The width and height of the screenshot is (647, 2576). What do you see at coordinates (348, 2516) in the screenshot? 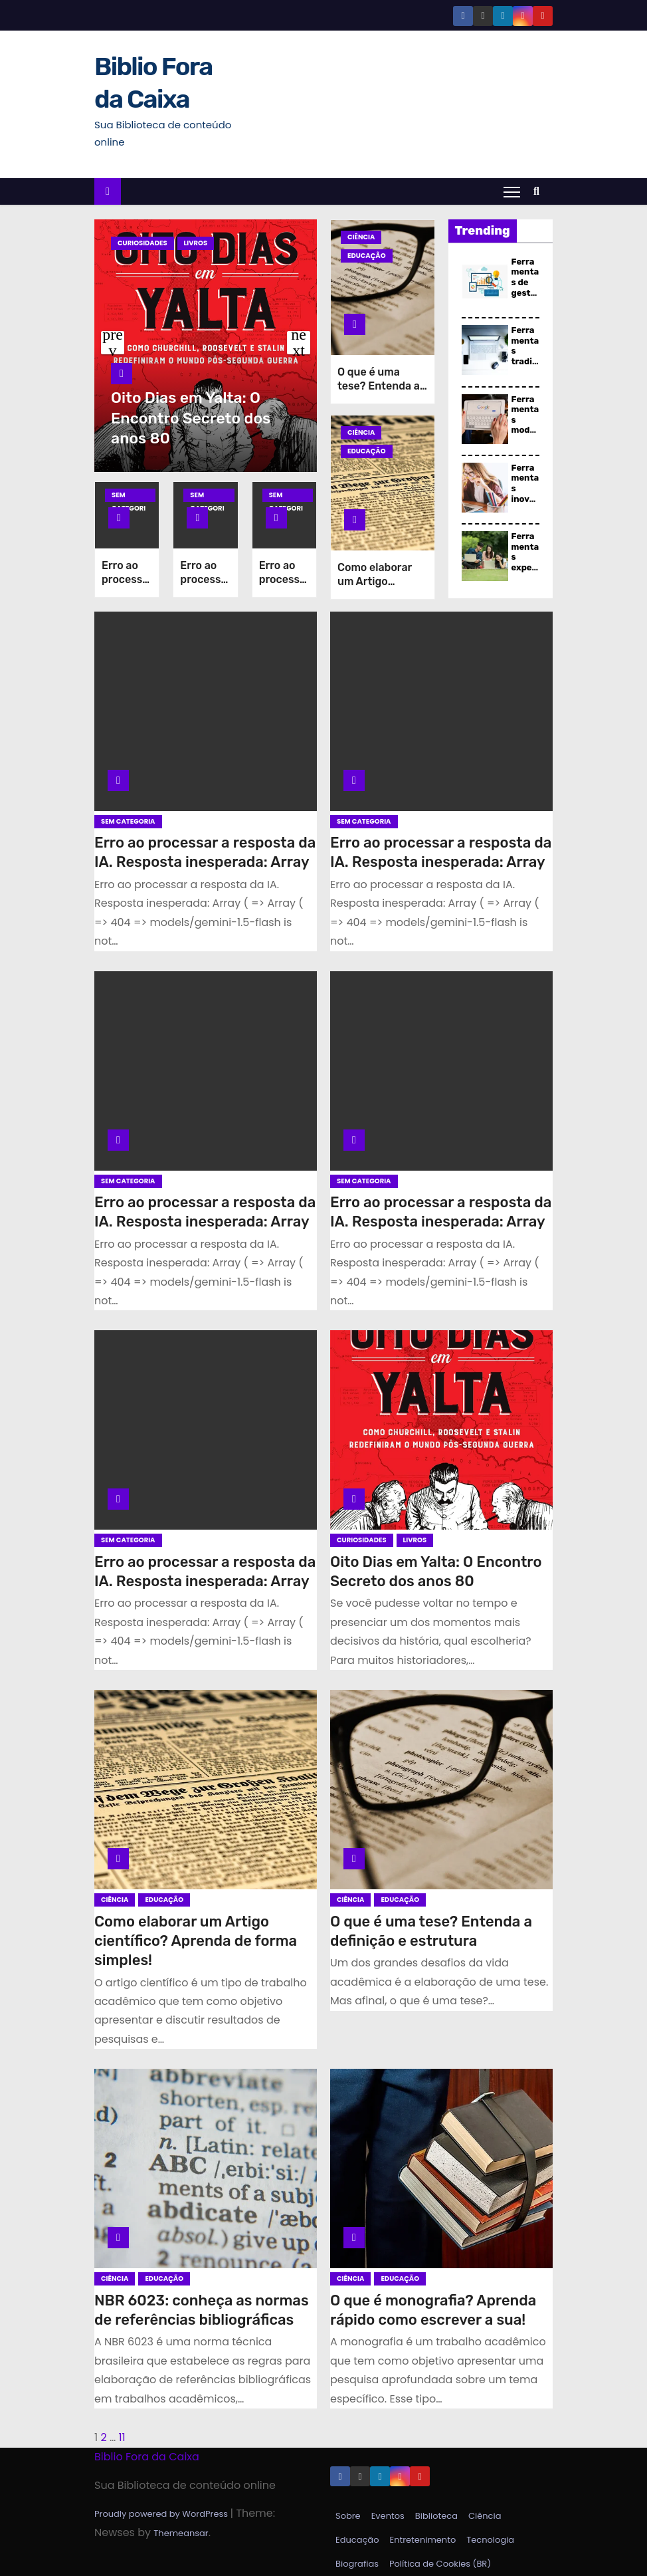
I see `Sobre` at bounding box center [348, 2516].